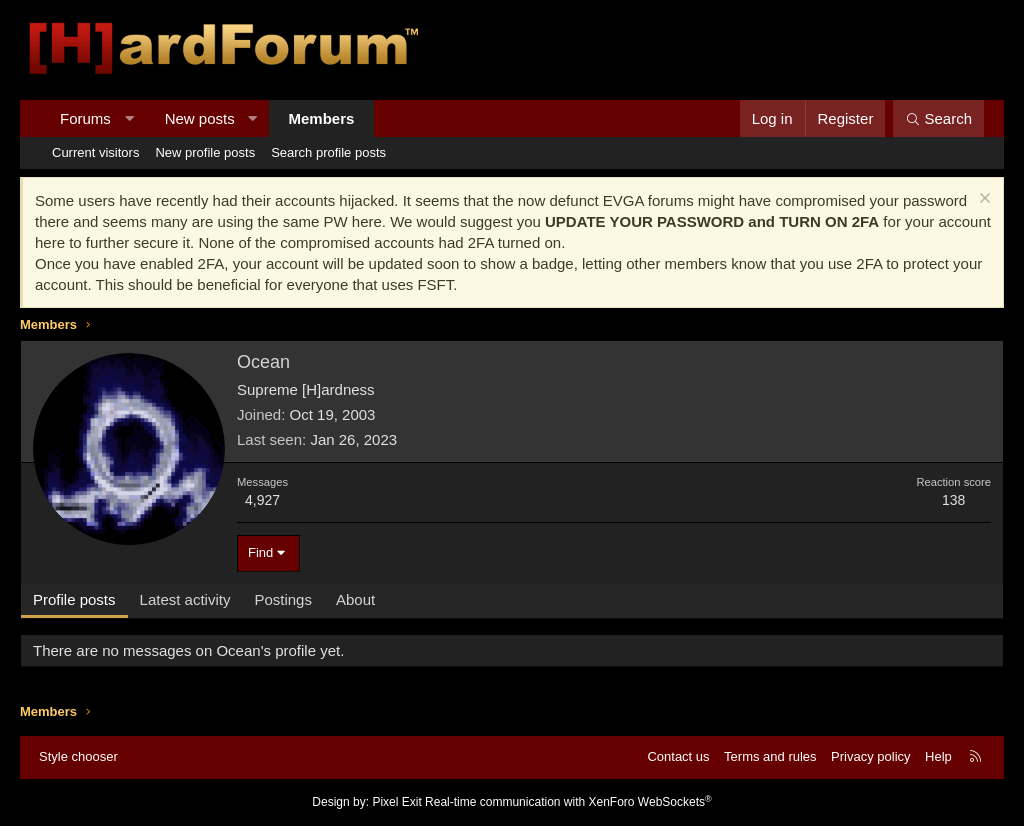 Image resolution: width=1024 pixels, height=826 pixels. Describe the element at coordinates (982, 200) in the screenshot. I see `[Dismiss notice]` at that location.